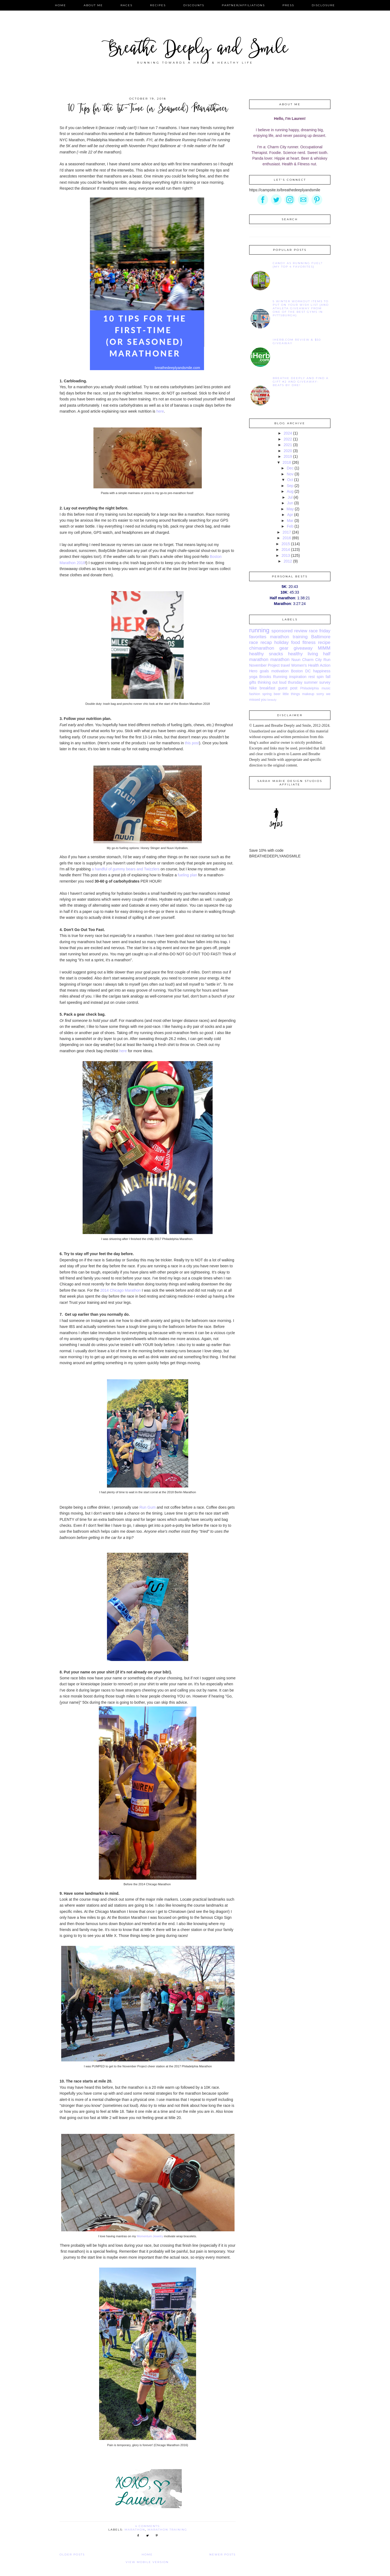 This screenshot has width=390, height=2576. I want to click on Run Gum, so click(147, 1507).